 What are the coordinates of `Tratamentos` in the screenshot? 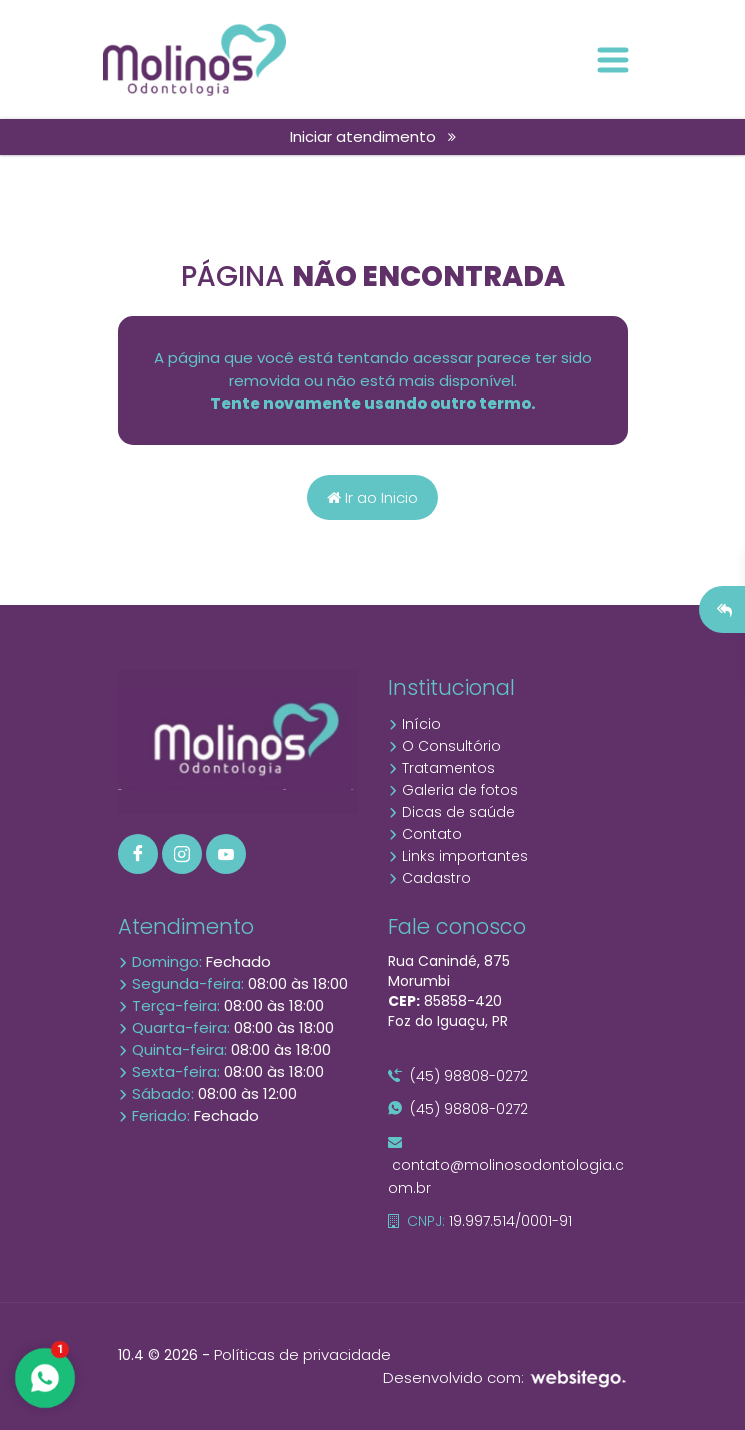 It's located at (441, 768).